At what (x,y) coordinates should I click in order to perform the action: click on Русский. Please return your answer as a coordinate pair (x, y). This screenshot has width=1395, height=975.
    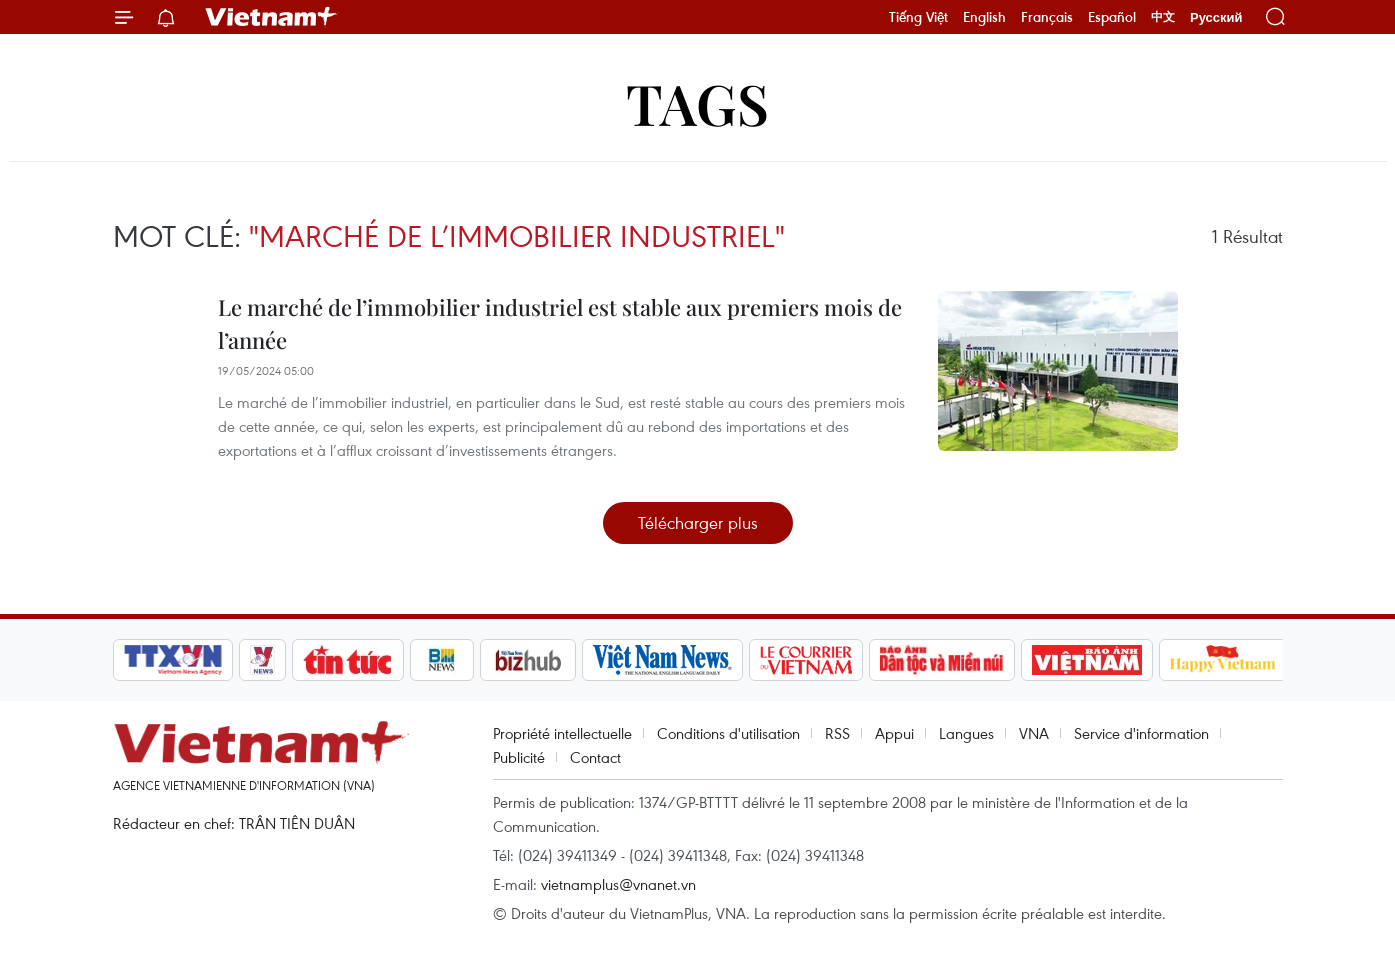
    Looking at the image, I should click on (1216, 17).